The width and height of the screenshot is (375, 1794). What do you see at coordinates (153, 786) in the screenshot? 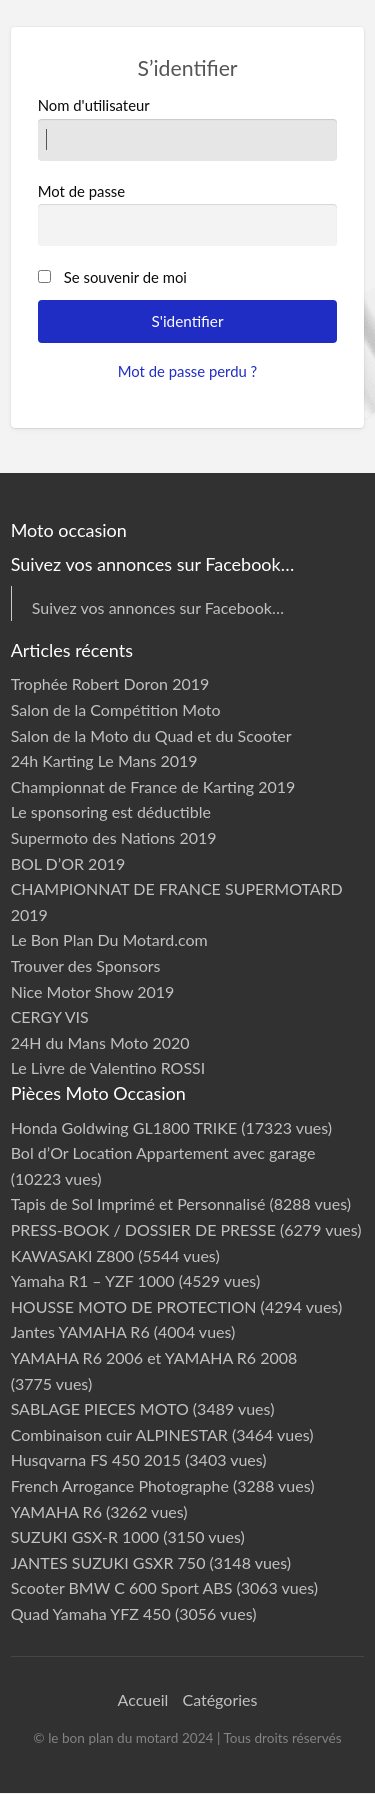
I see `Championnat de France de Karting 2019` at bounding box center [153, 786].